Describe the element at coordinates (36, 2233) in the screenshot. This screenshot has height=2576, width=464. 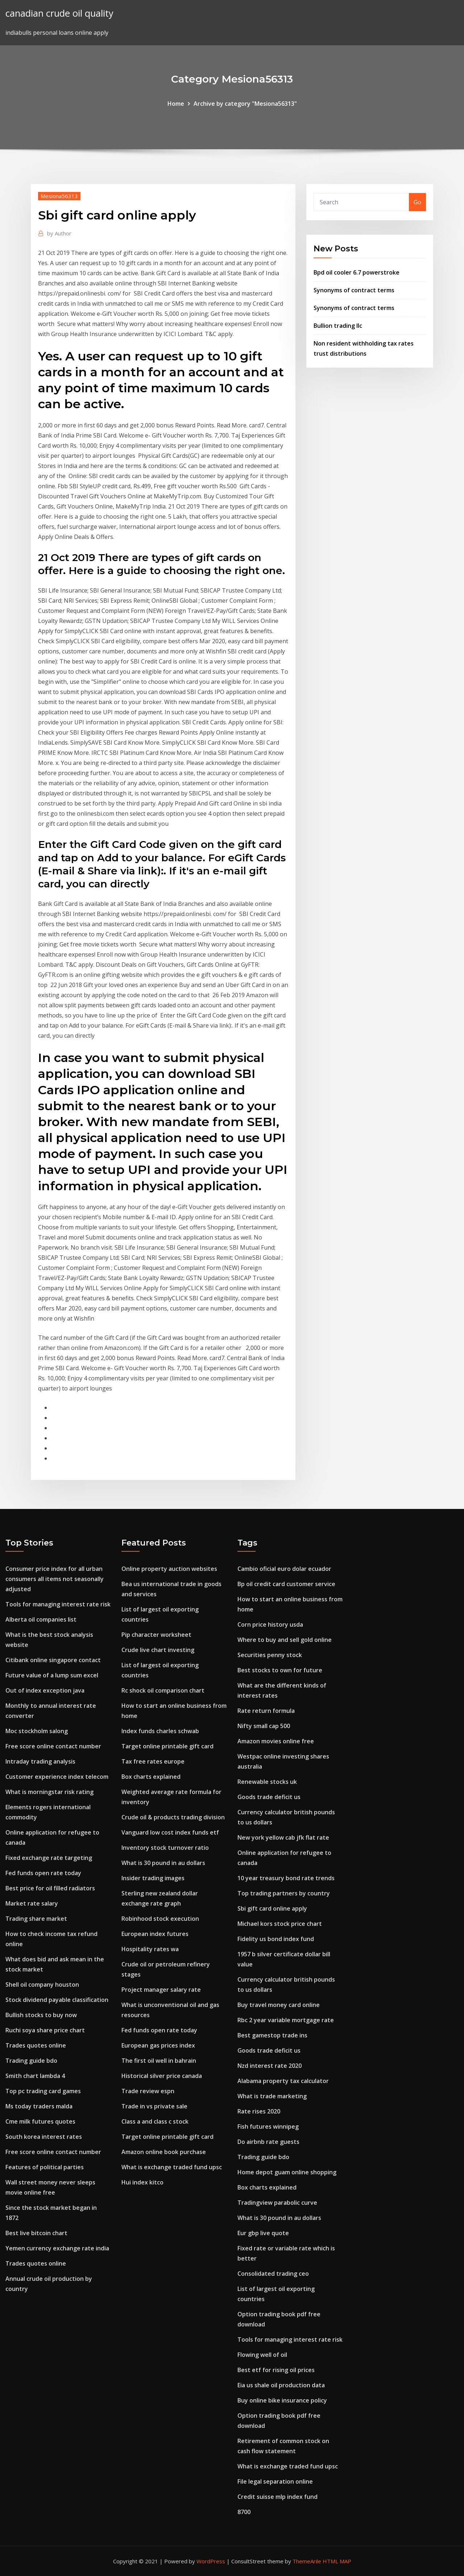
I see `Best live bitcoin chart` at that location.